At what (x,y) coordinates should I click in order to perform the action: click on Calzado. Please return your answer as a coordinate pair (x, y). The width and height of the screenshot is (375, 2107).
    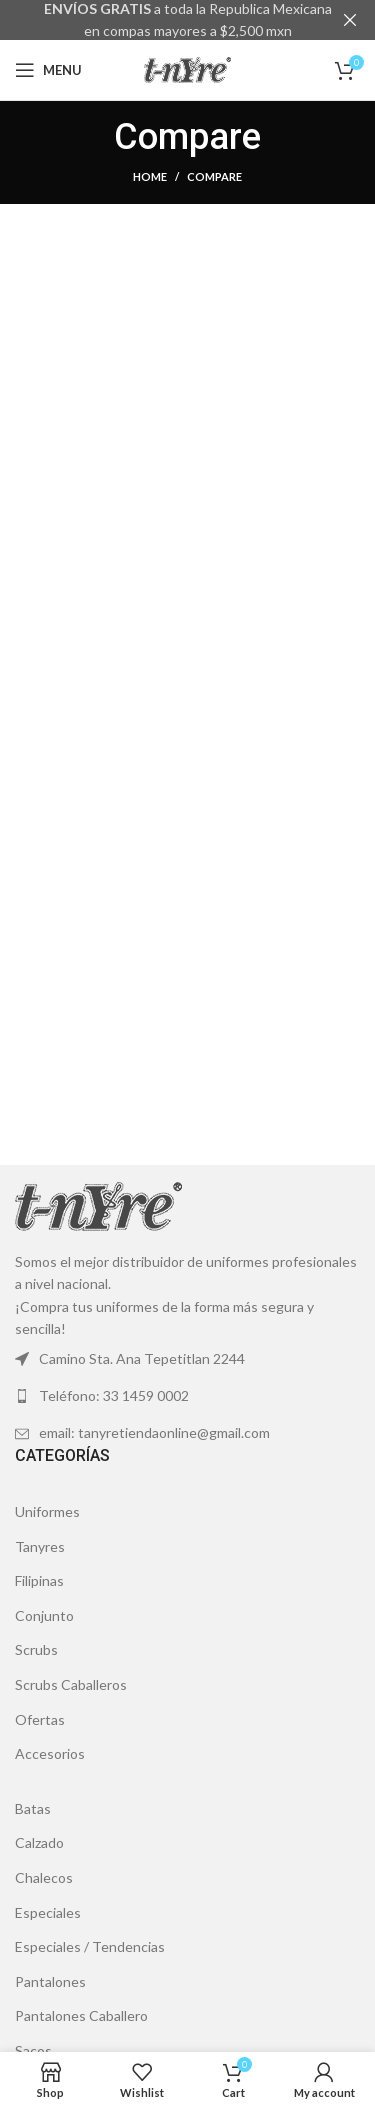
    Looking at the image, I should click on (39, 1842).